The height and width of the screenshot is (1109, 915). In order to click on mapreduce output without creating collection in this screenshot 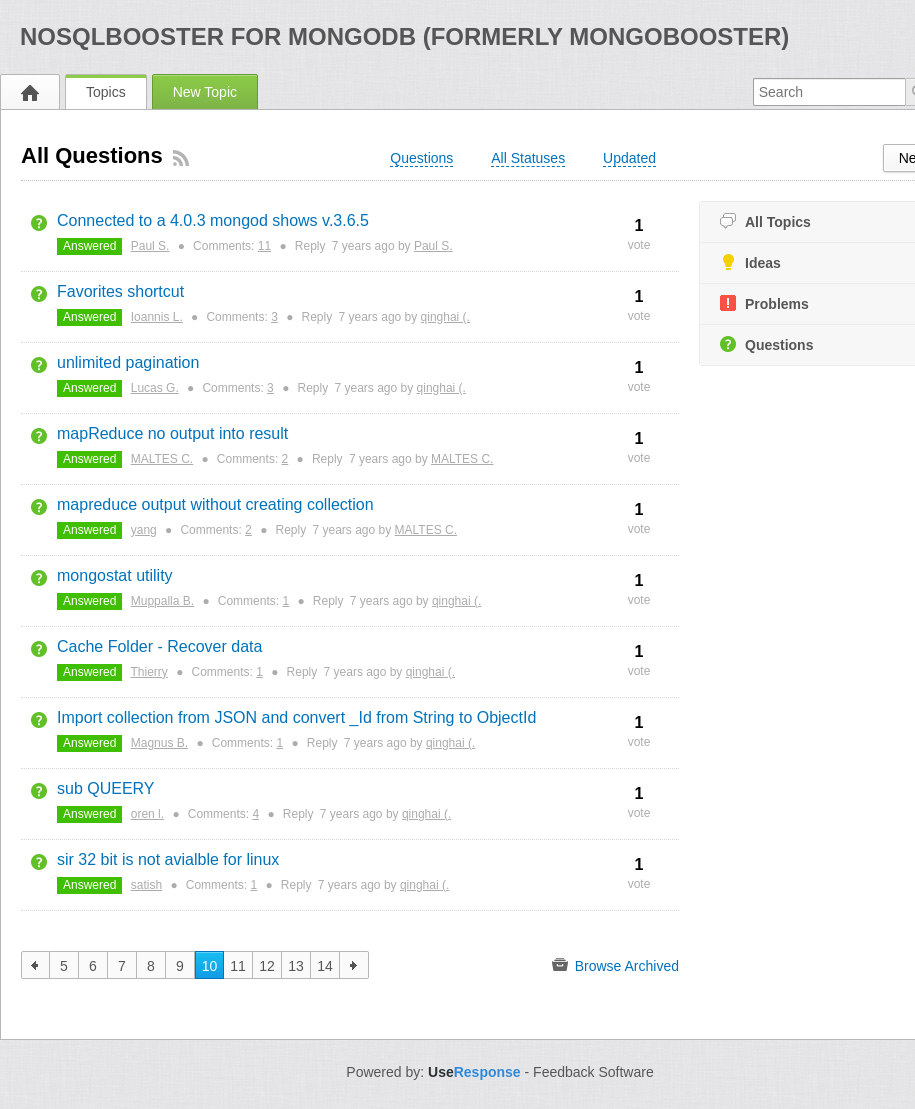, I will do `click(215, 504)`.